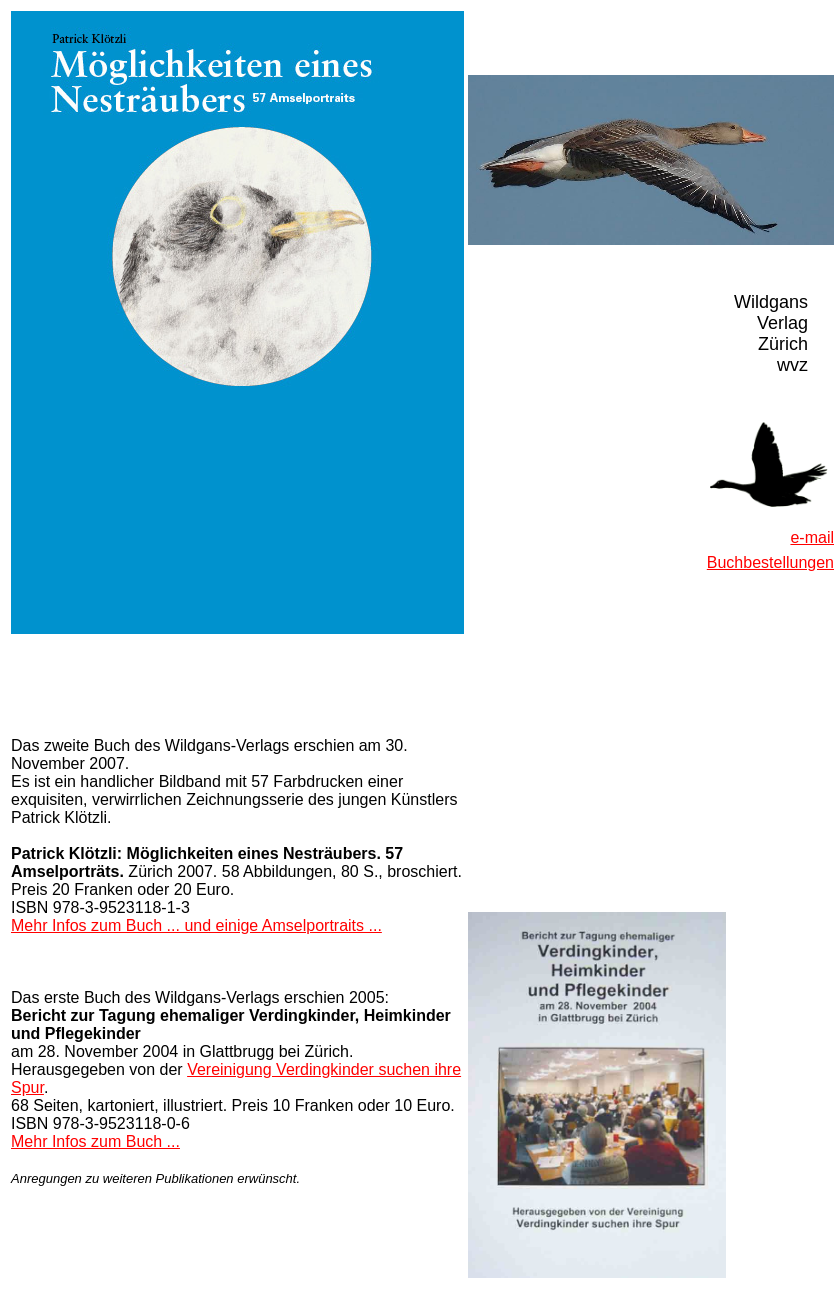 The width and height of the screenshot is (837, 1293). What do you see at coordinates (95, 1141) in the screenshot?
I see `Mehr Infos zum Buch ...` at bounding box center [95, 1141].